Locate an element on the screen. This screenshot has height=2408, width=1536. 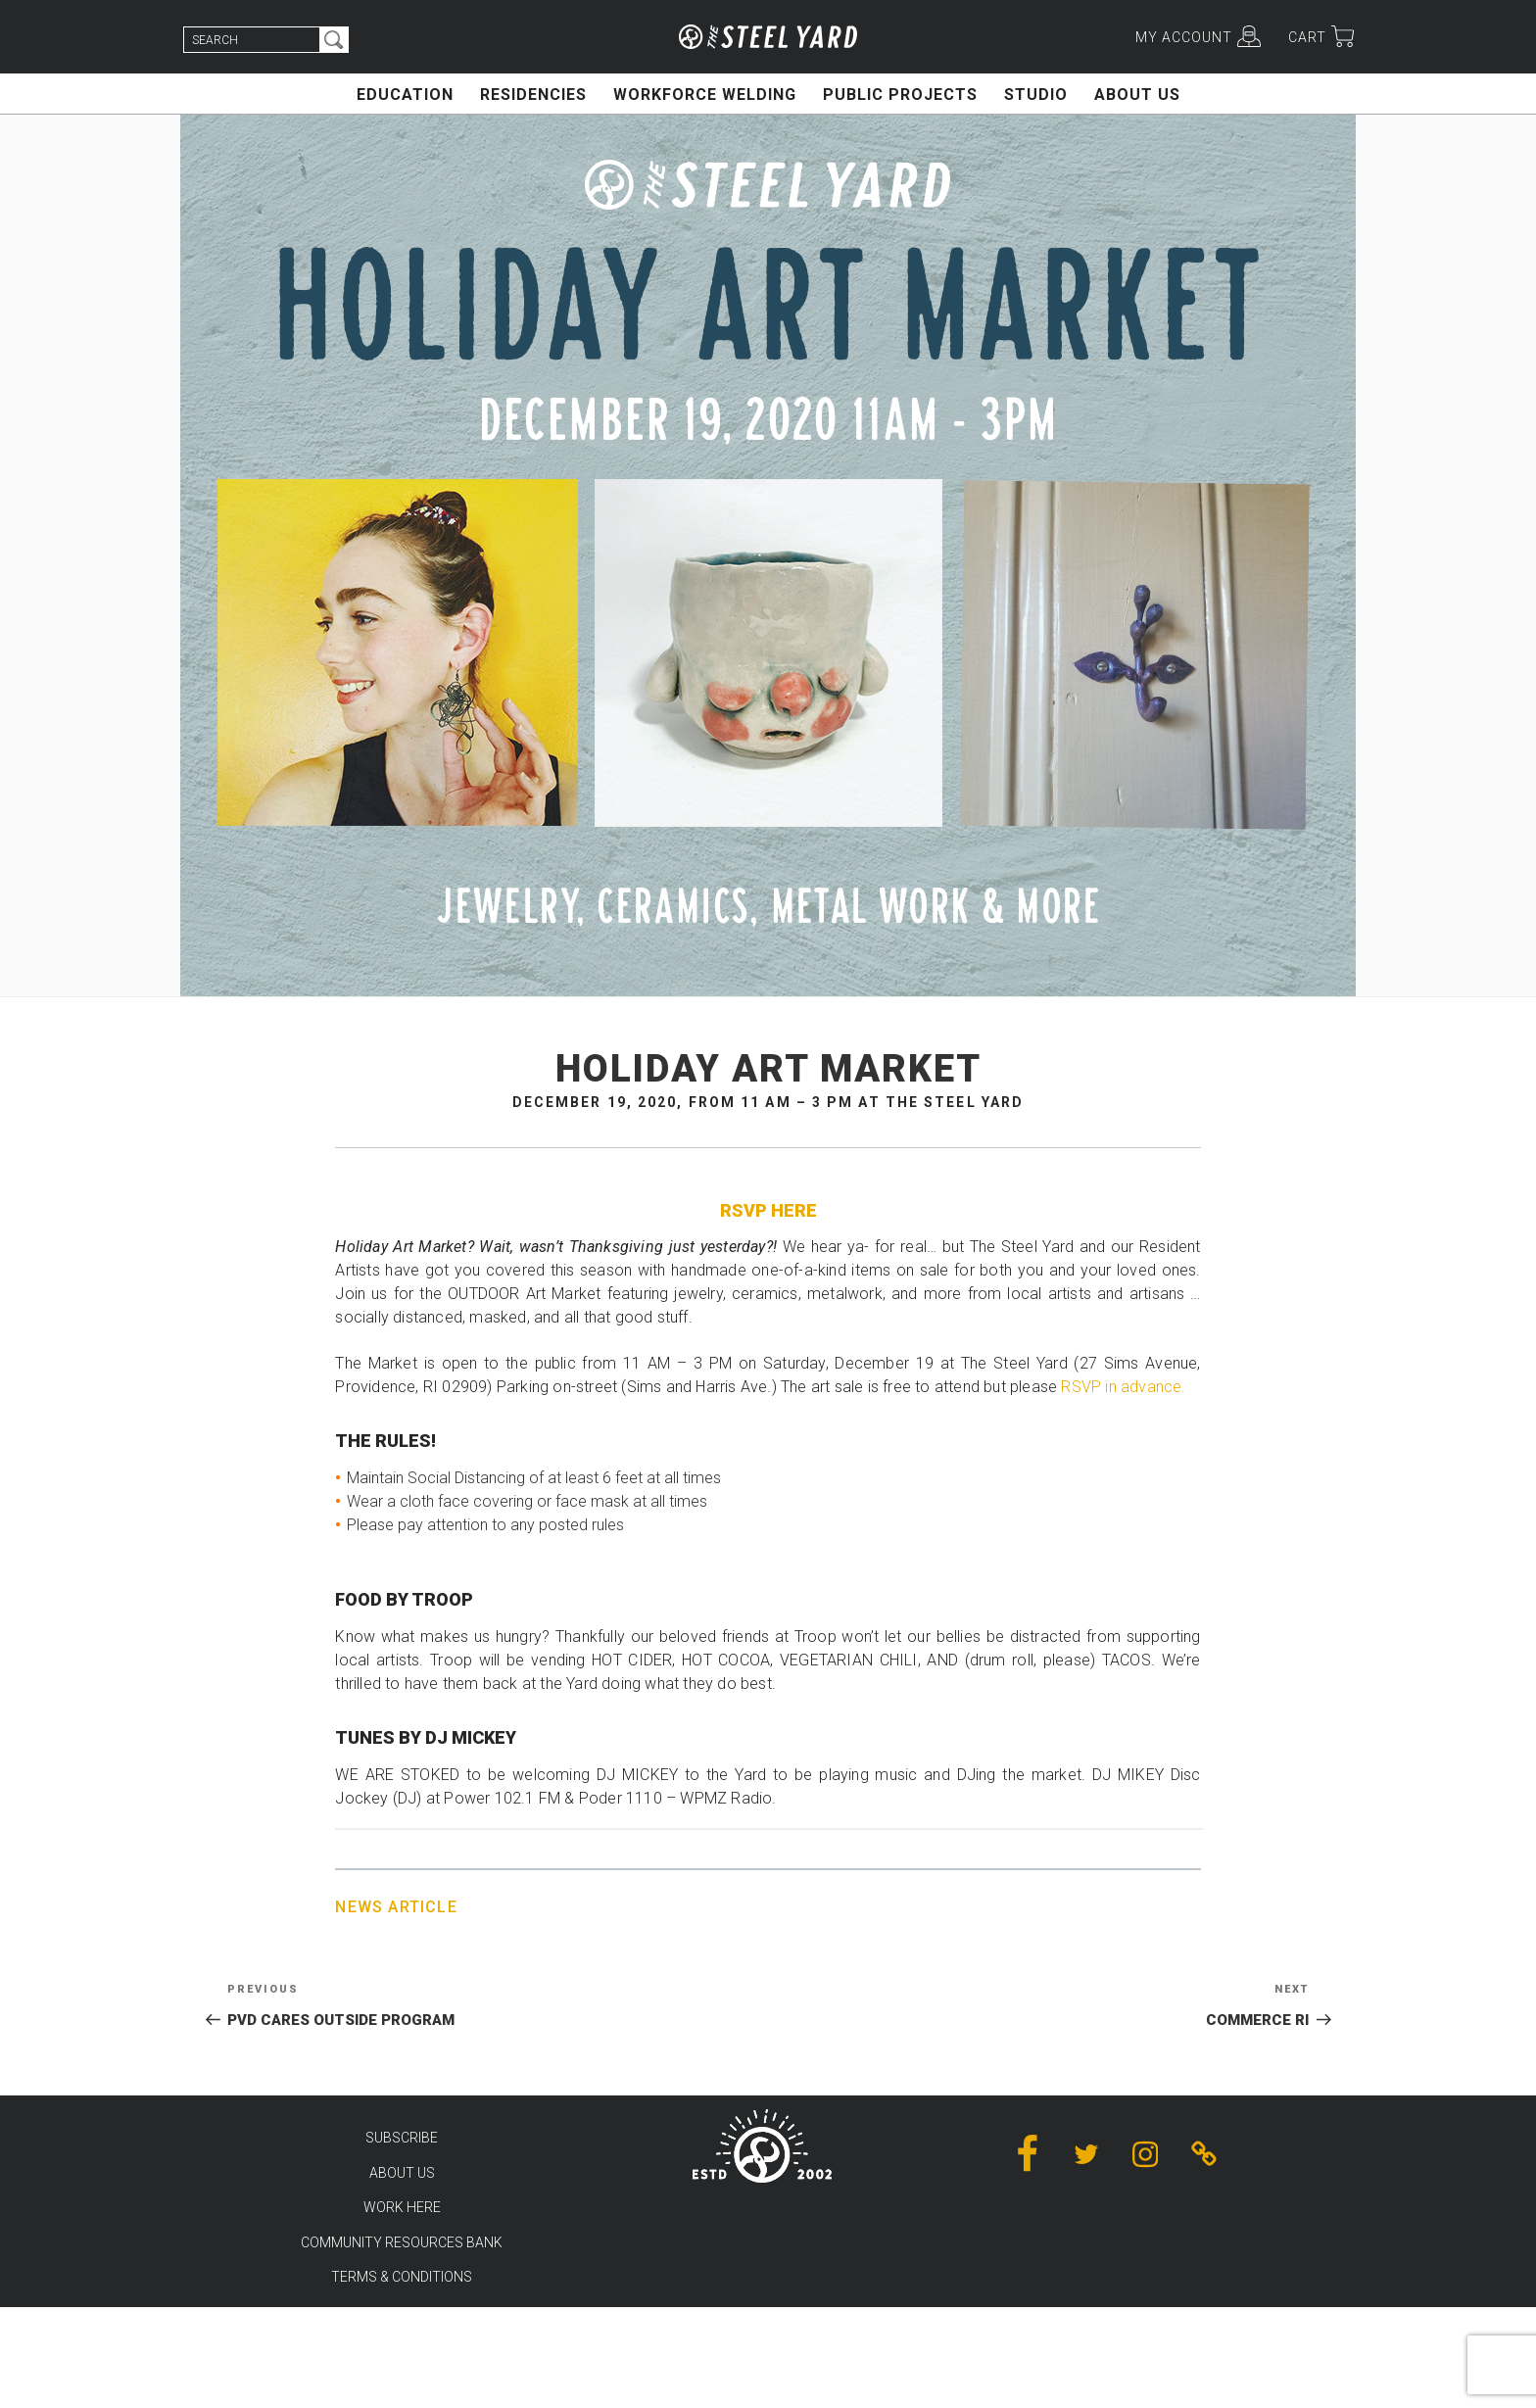
TERMS & CONDITIONS is located at coordinates (401, 2277).